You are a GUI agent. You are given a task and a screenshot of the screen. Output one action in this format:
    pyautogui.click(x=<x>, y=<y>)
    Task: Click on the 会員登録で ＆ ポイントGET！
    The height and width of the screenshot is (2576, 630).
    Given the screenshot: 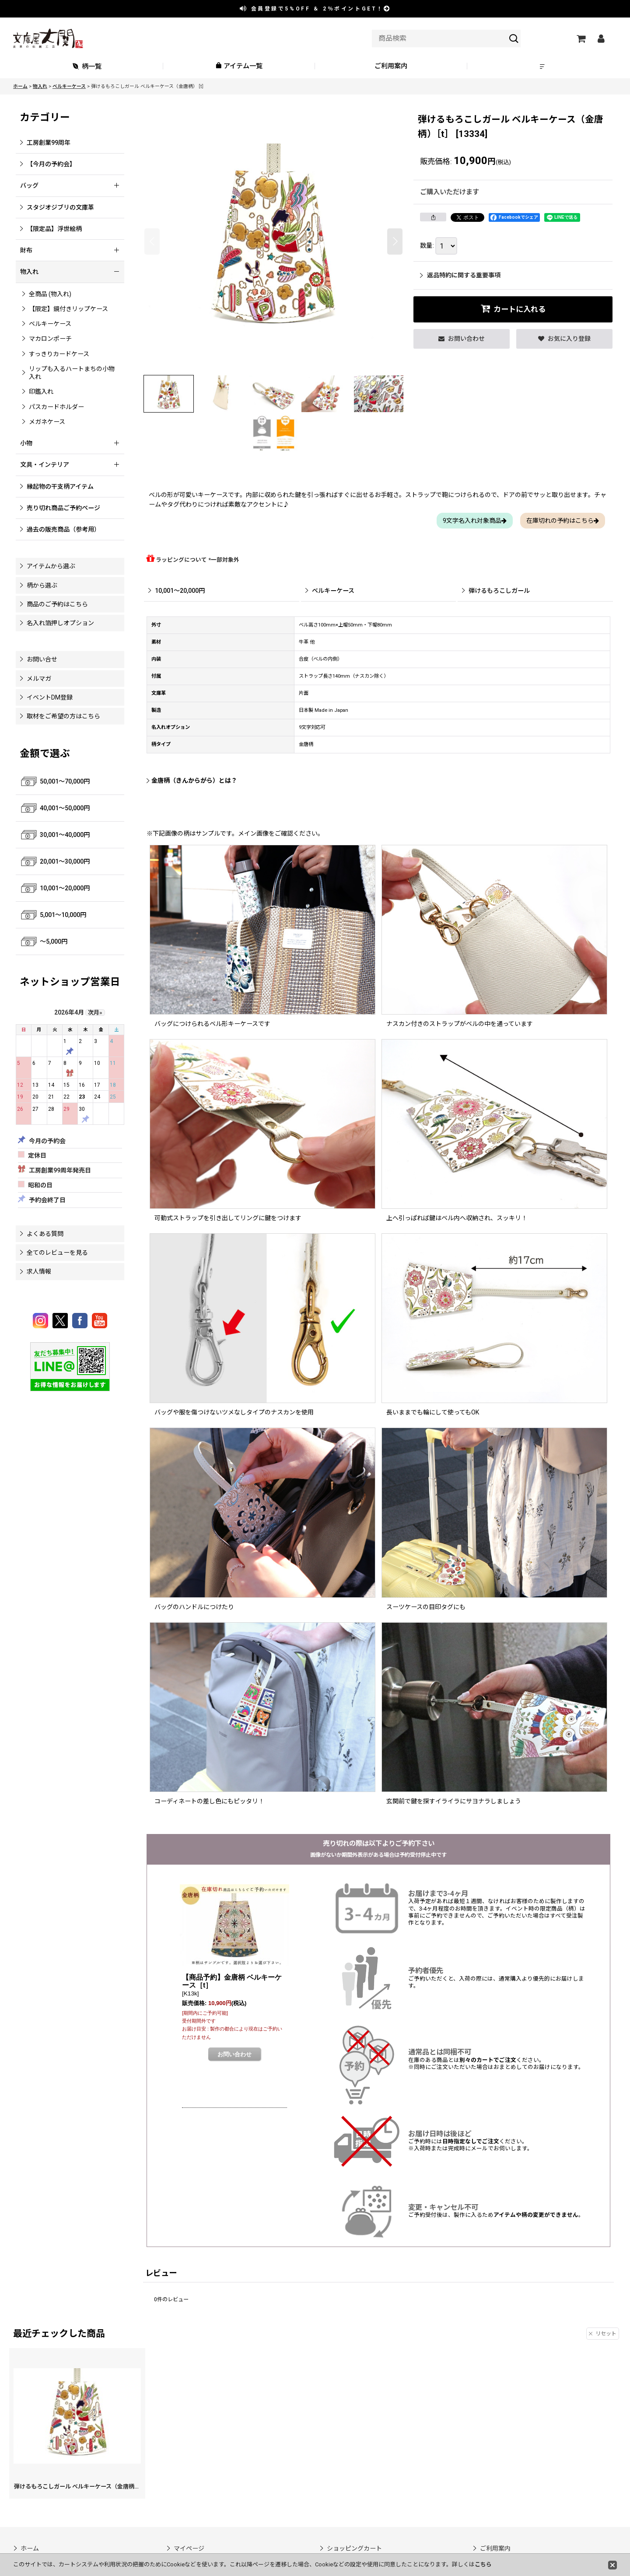 What is the action you would take?
    pyautogui.click(x=315, y=9)
    